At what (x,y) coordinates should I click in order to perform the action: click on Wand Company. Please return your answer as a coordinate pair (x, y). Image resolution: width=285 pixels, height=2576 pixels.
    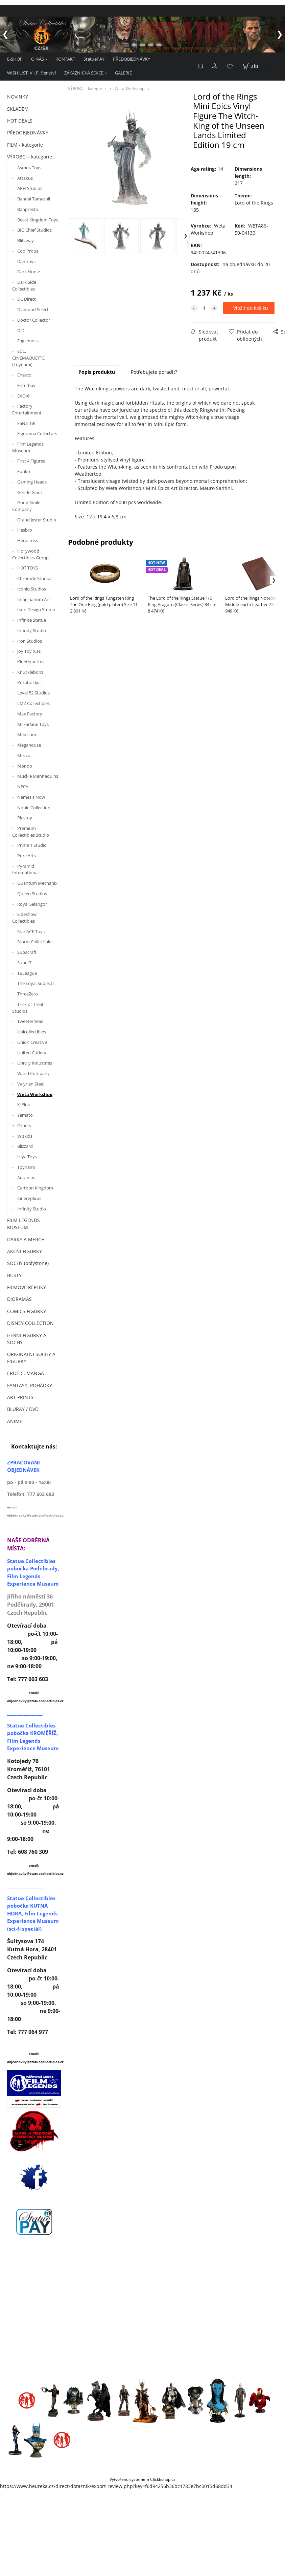
    Looking at the image, I should click on (33, 1073).